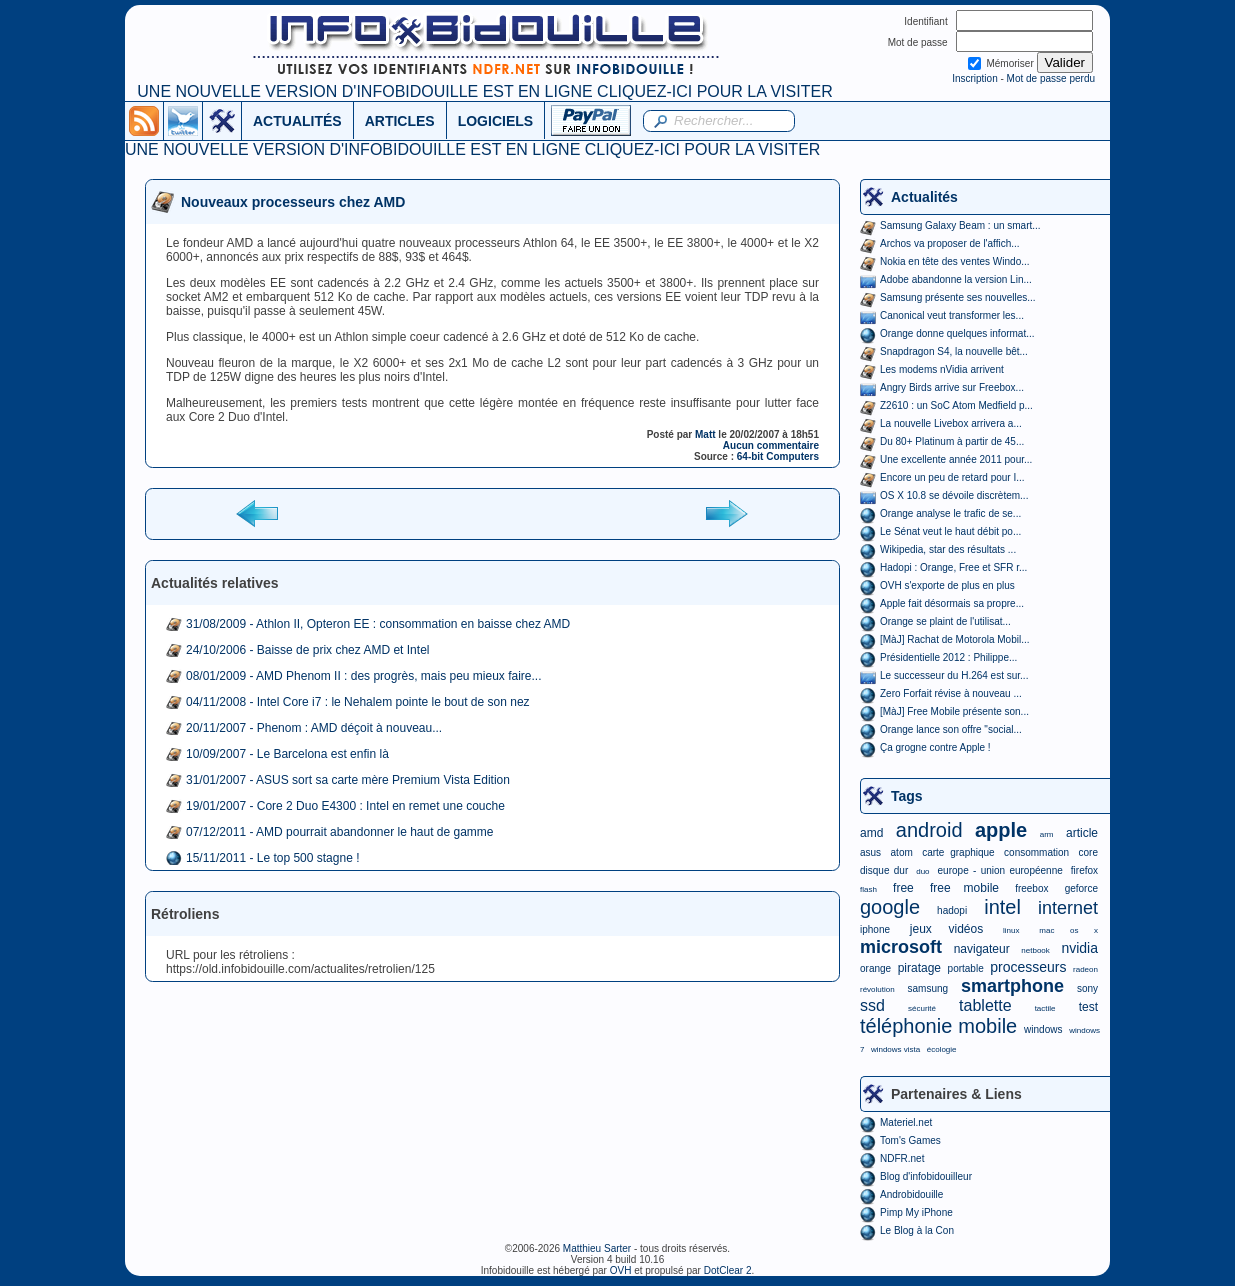 This screenshot has width=1235, height=1286. What do you see at coordinates (926, 1176) in the screenshot?
I see `Blog d'infobidouilleur` at bounding box center [926, 1176].